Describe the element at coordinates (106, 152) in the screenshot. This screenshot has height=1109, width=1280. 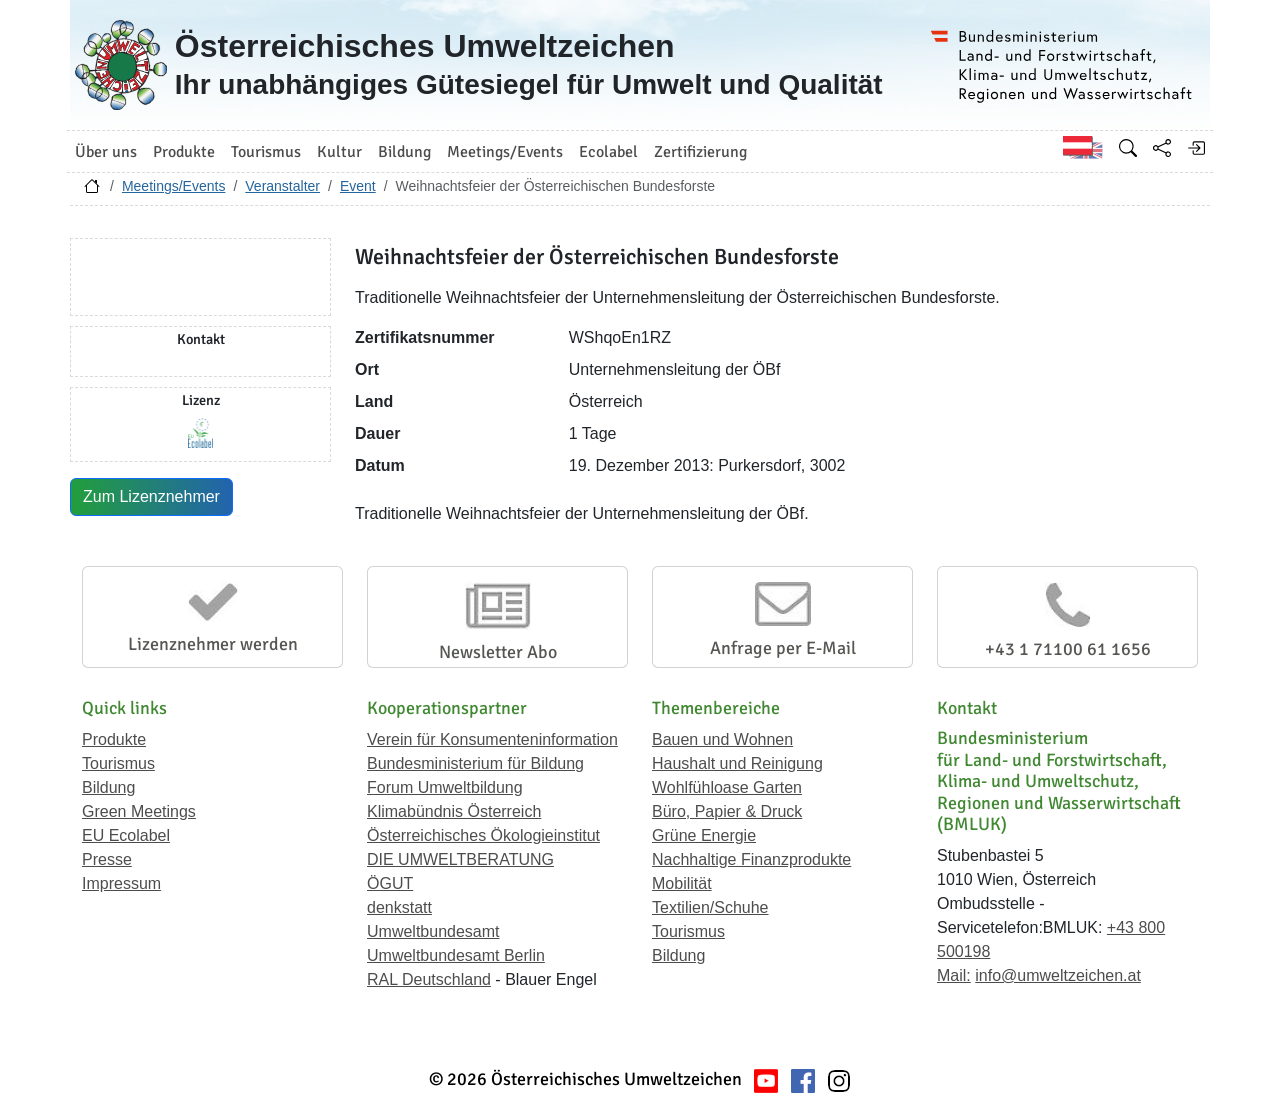
I see `Über uns [button]` at that location.